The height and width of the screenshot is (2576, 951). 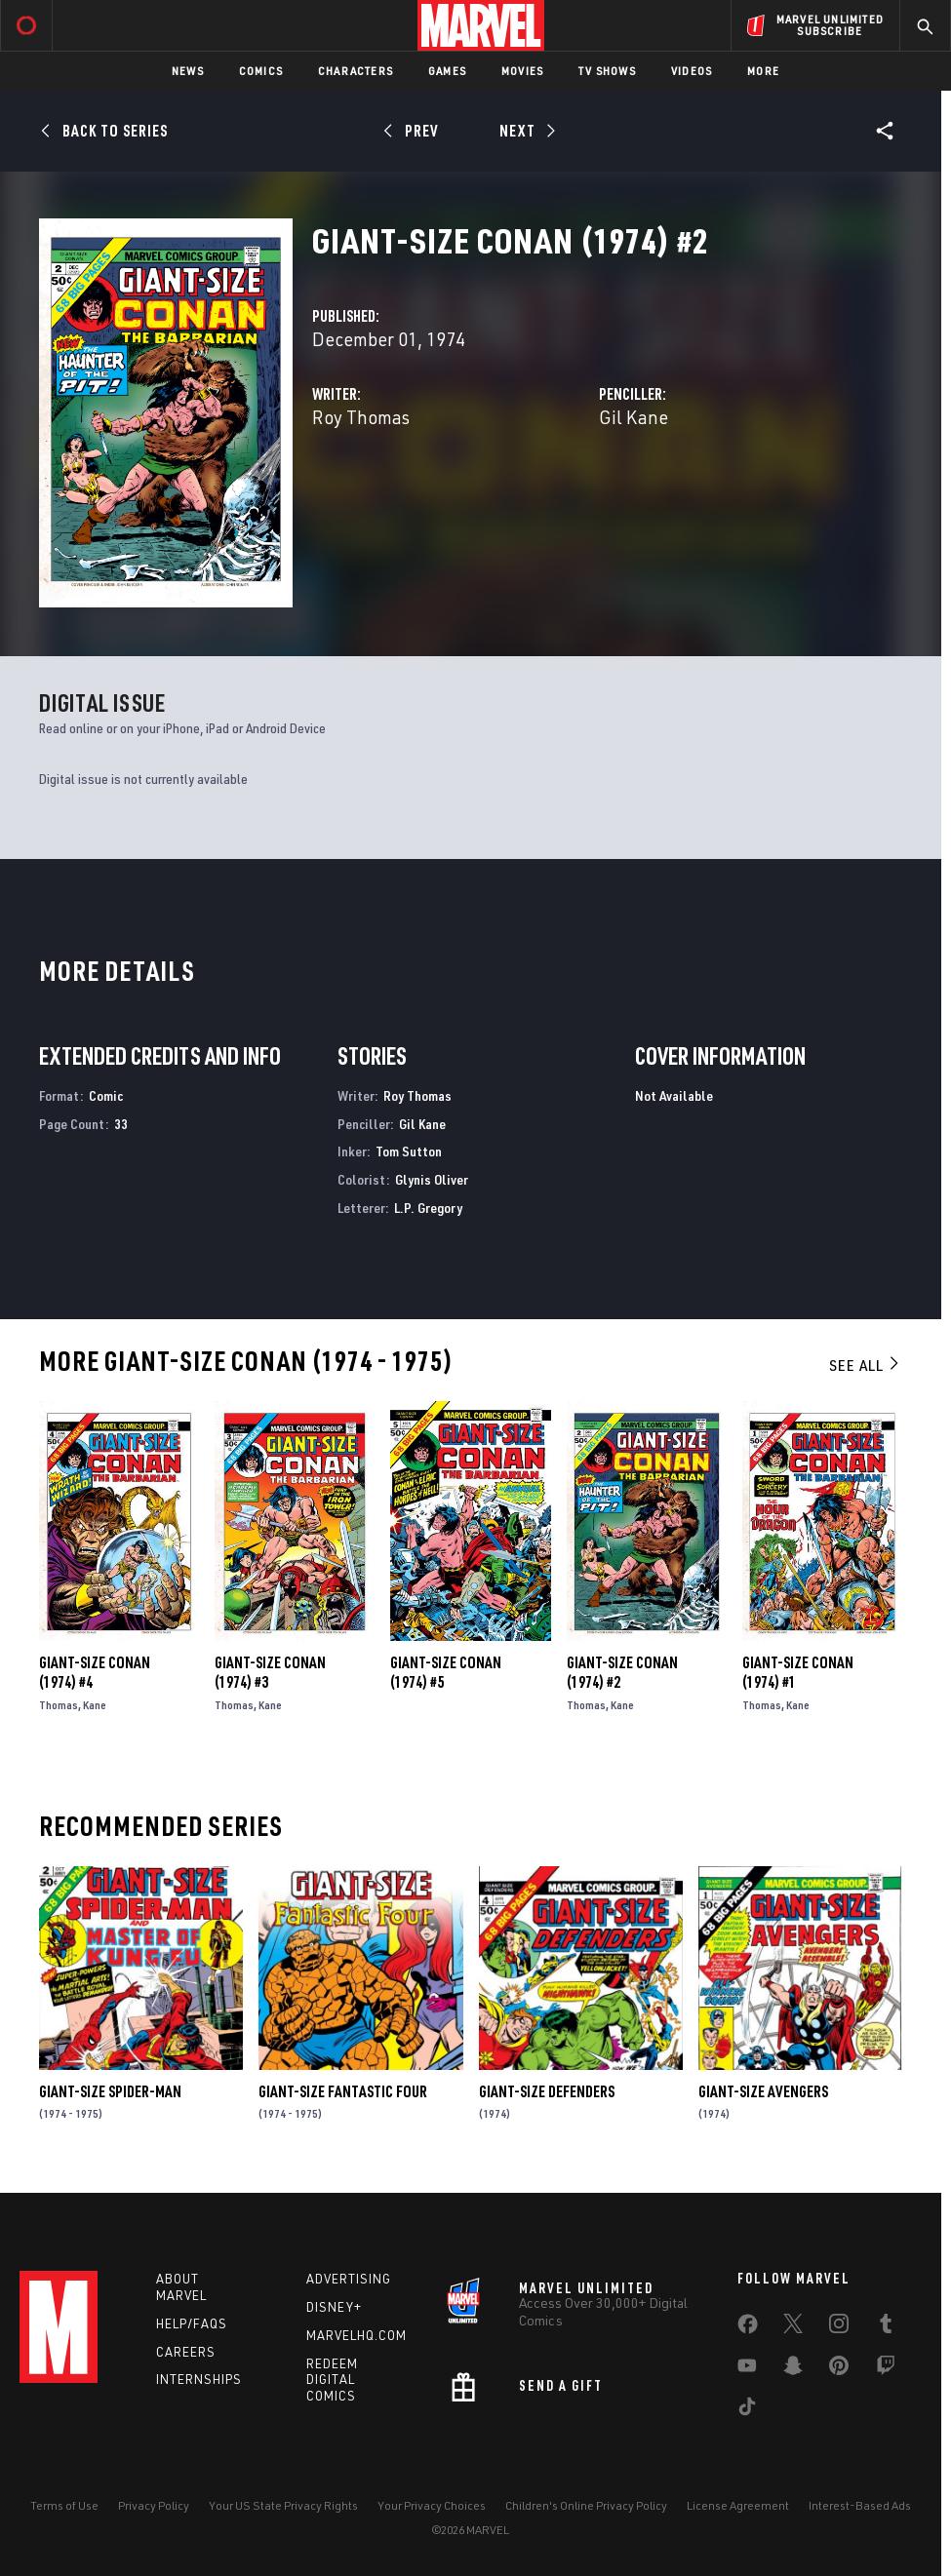 What do you see at coordinates (110, 2091) in the screenshot?
I see `Giant-Size Spider-Man` at bounding box center [110, 2091].